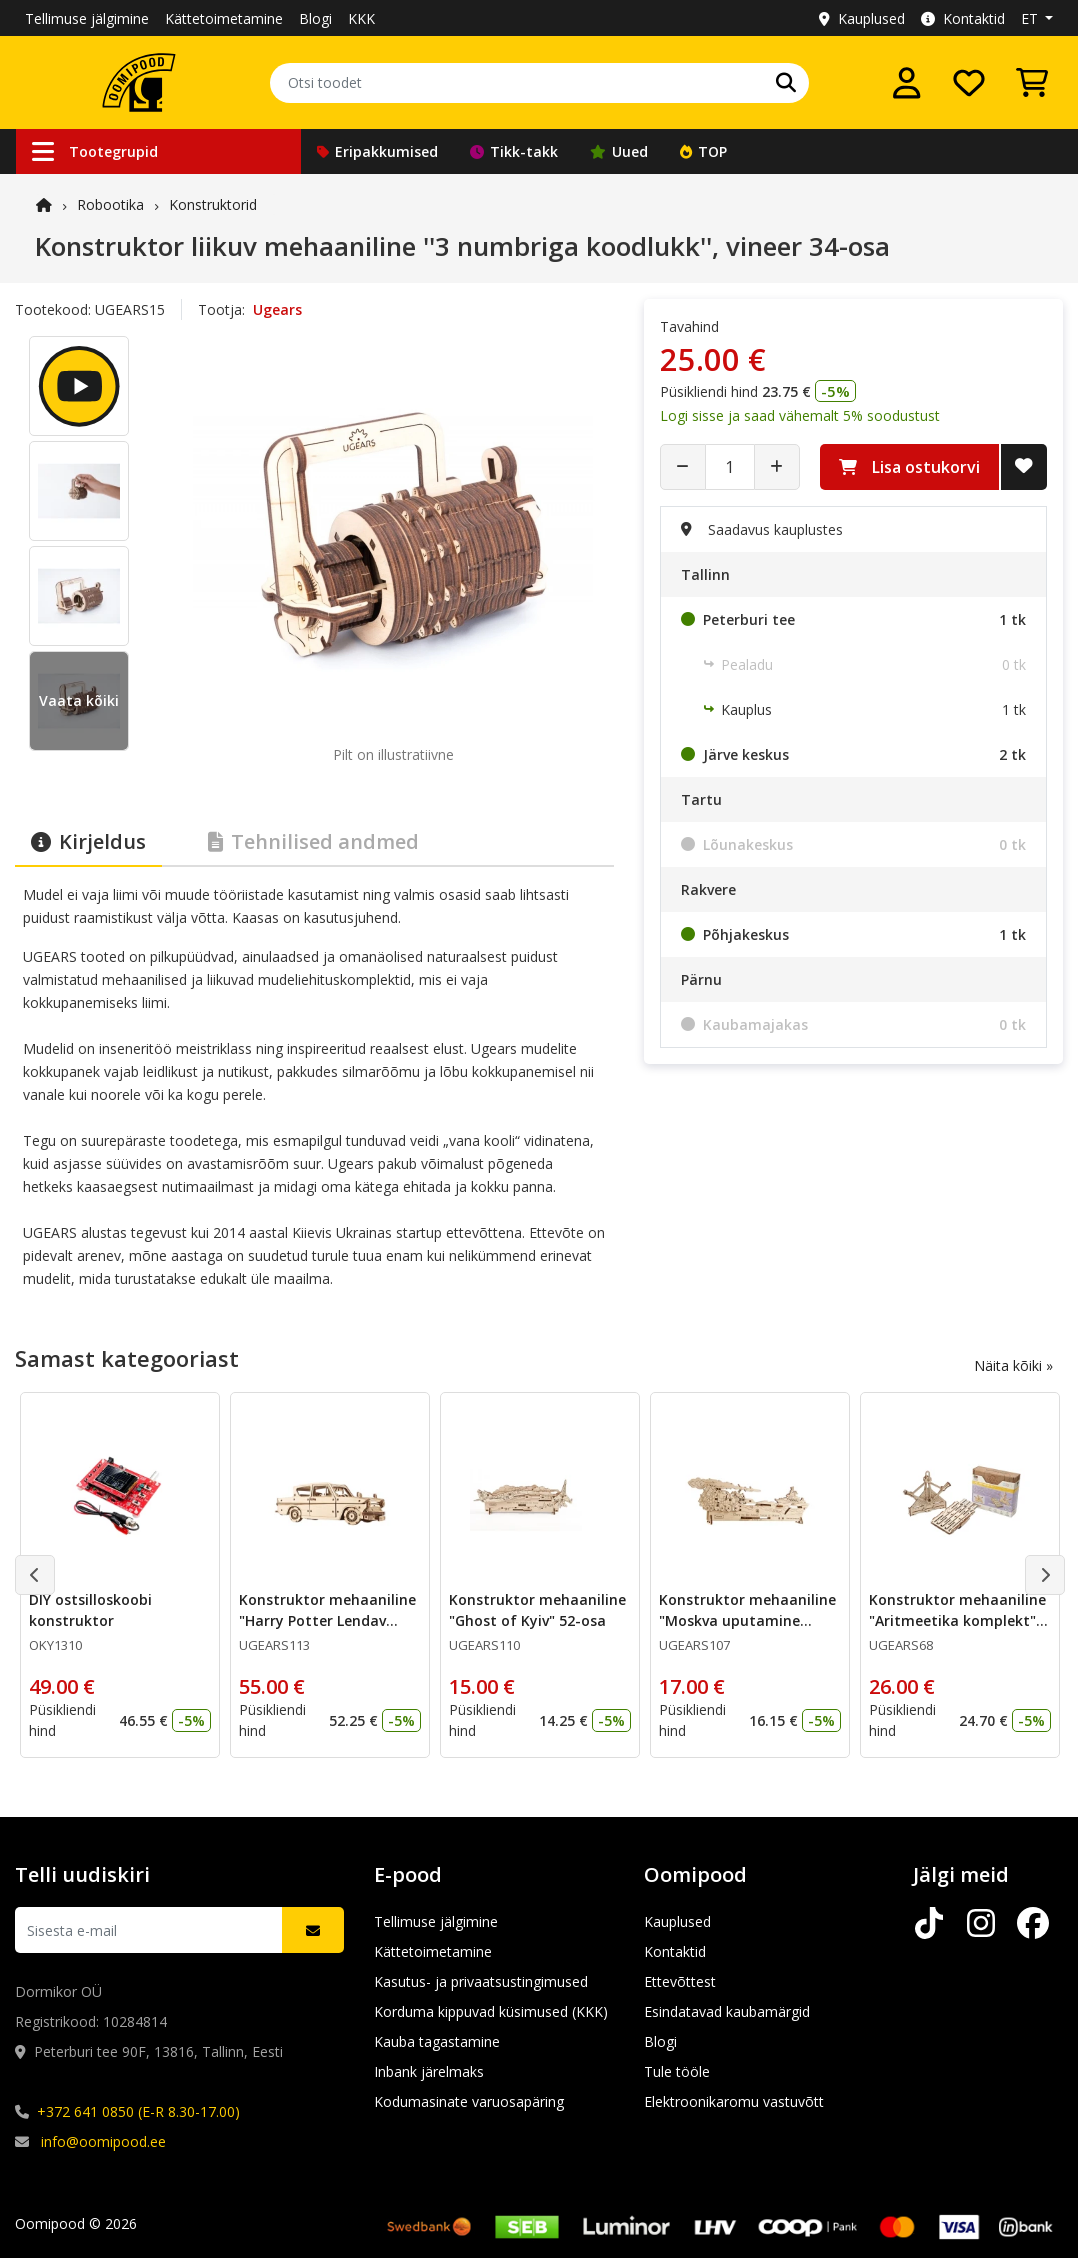 This screenshot has width=1078, height=2258. Describe the element at coordinates (90, 1610) in the screenshot. I see `DIY ostsilloskoobi konstruktor` at that location.